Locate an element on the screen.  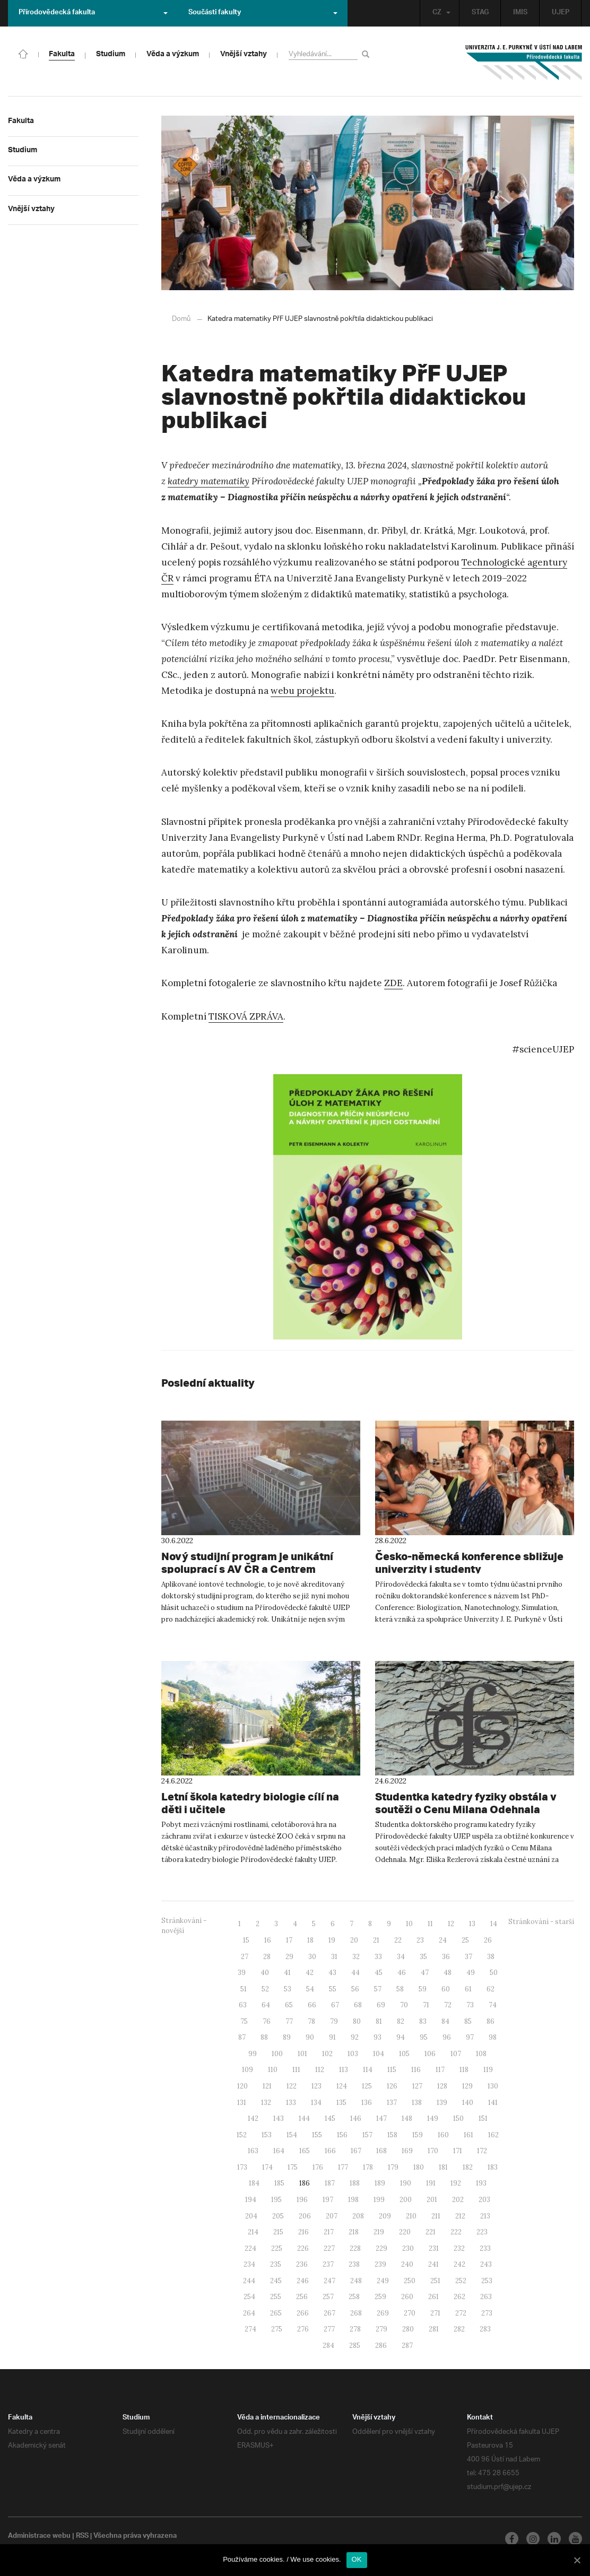
45 is located at coordinates (379, 1972).